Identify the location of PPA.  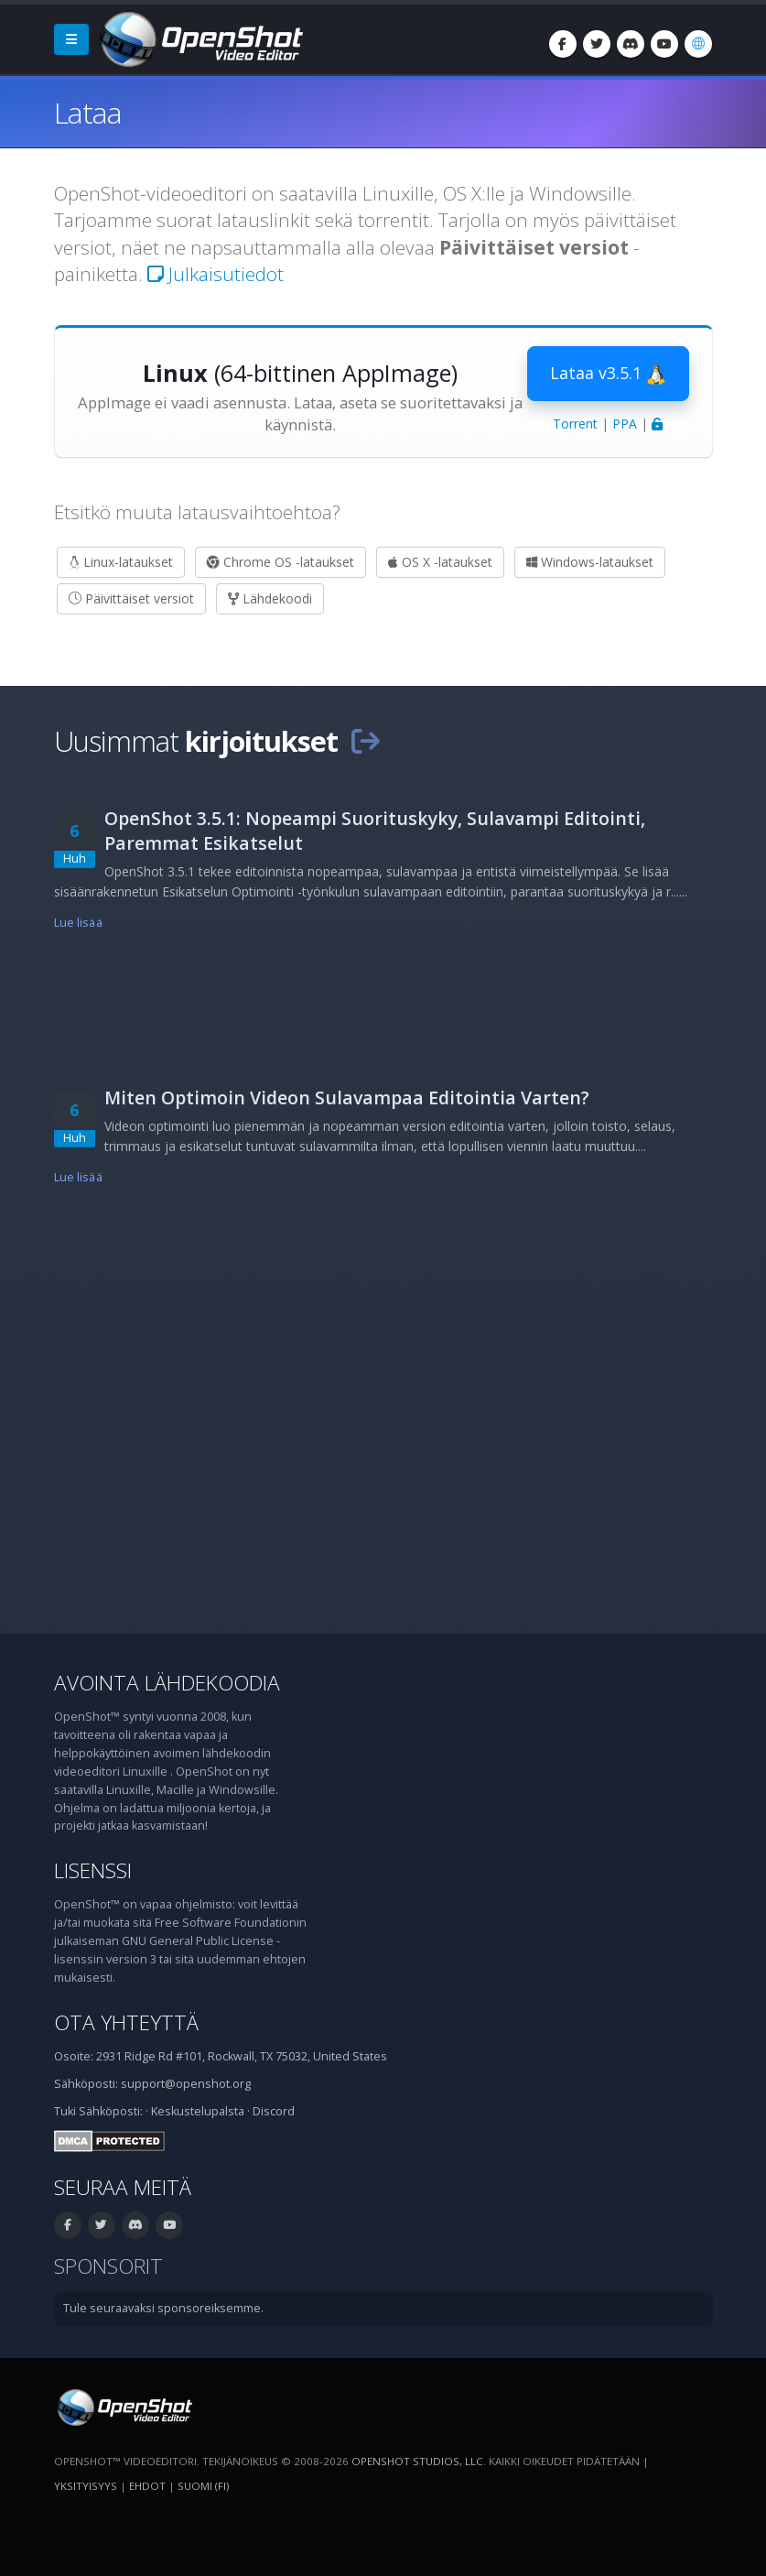
(624, 423).